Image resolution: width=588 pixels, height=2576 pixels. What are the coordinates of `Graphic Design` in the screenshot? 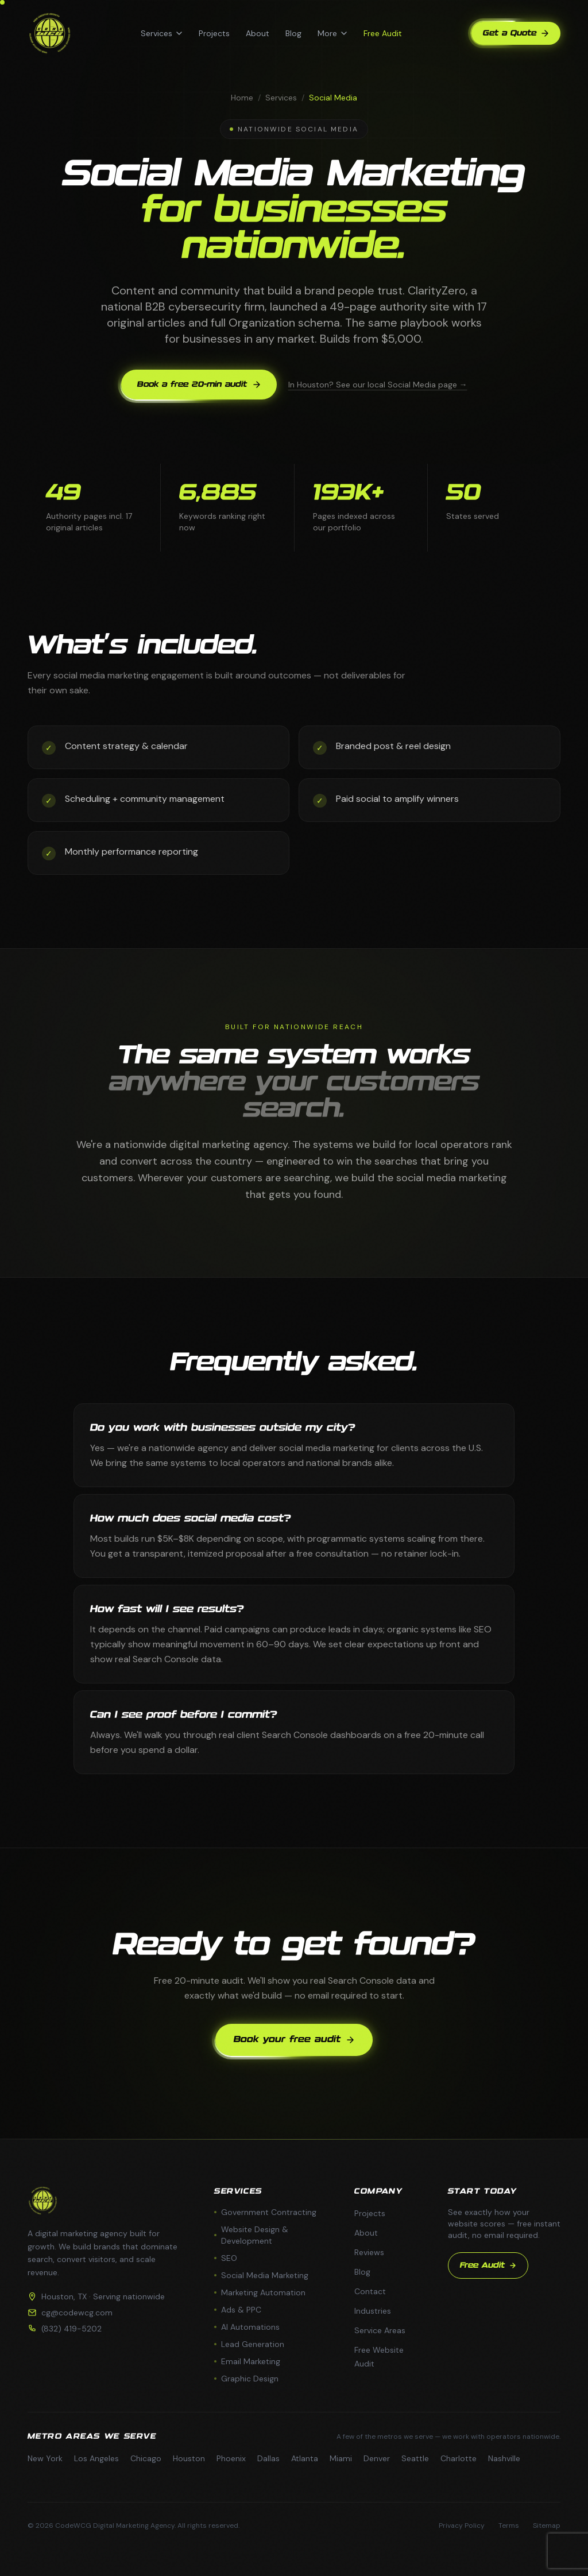 It's located at (246, 2378).